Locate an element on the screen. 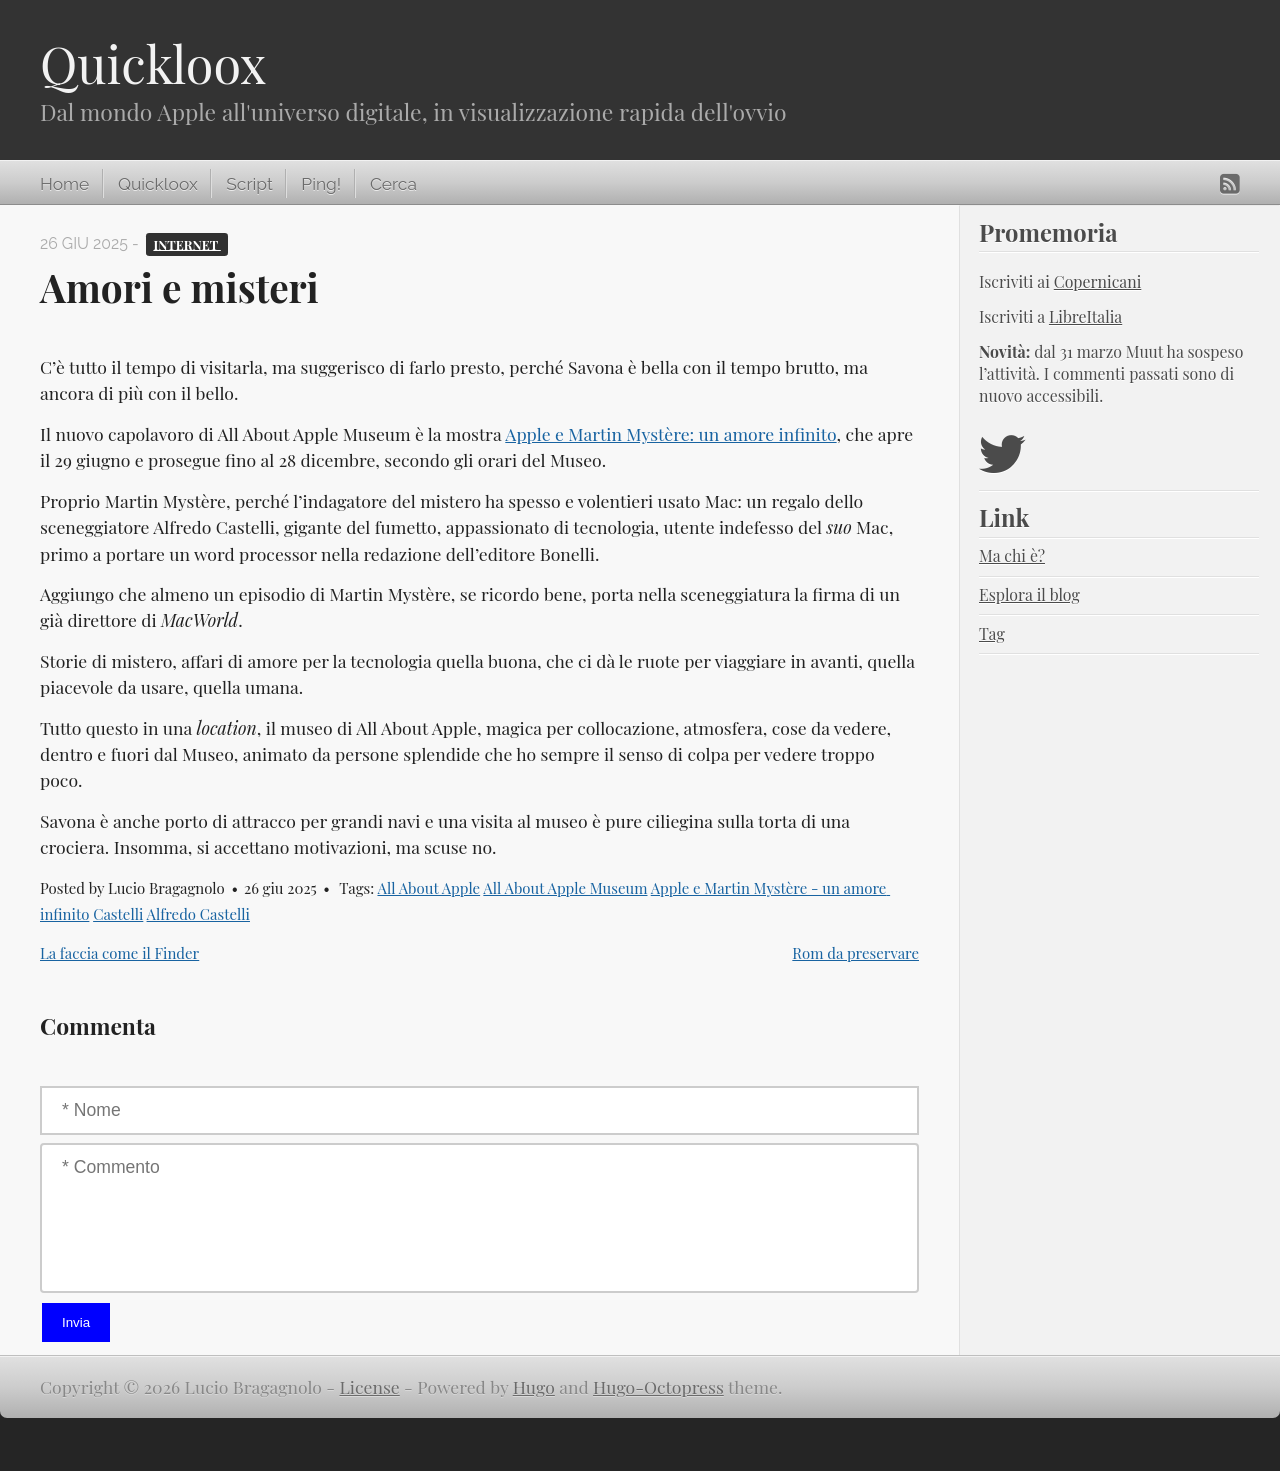  Script is located at coordinates (249, 184).